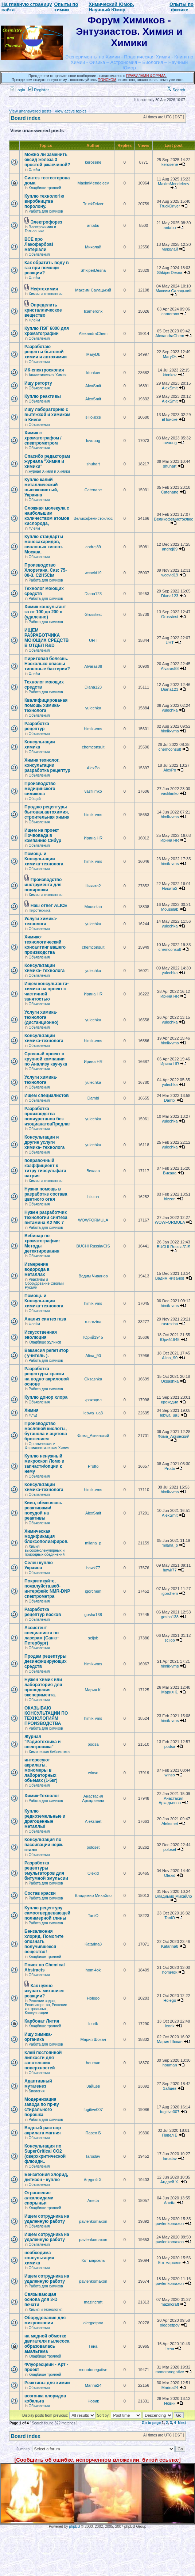 This screenshot has width=195, height=2576. I want to click on Куплю калий металлический высокочистый, Украина, so click(41, 487).